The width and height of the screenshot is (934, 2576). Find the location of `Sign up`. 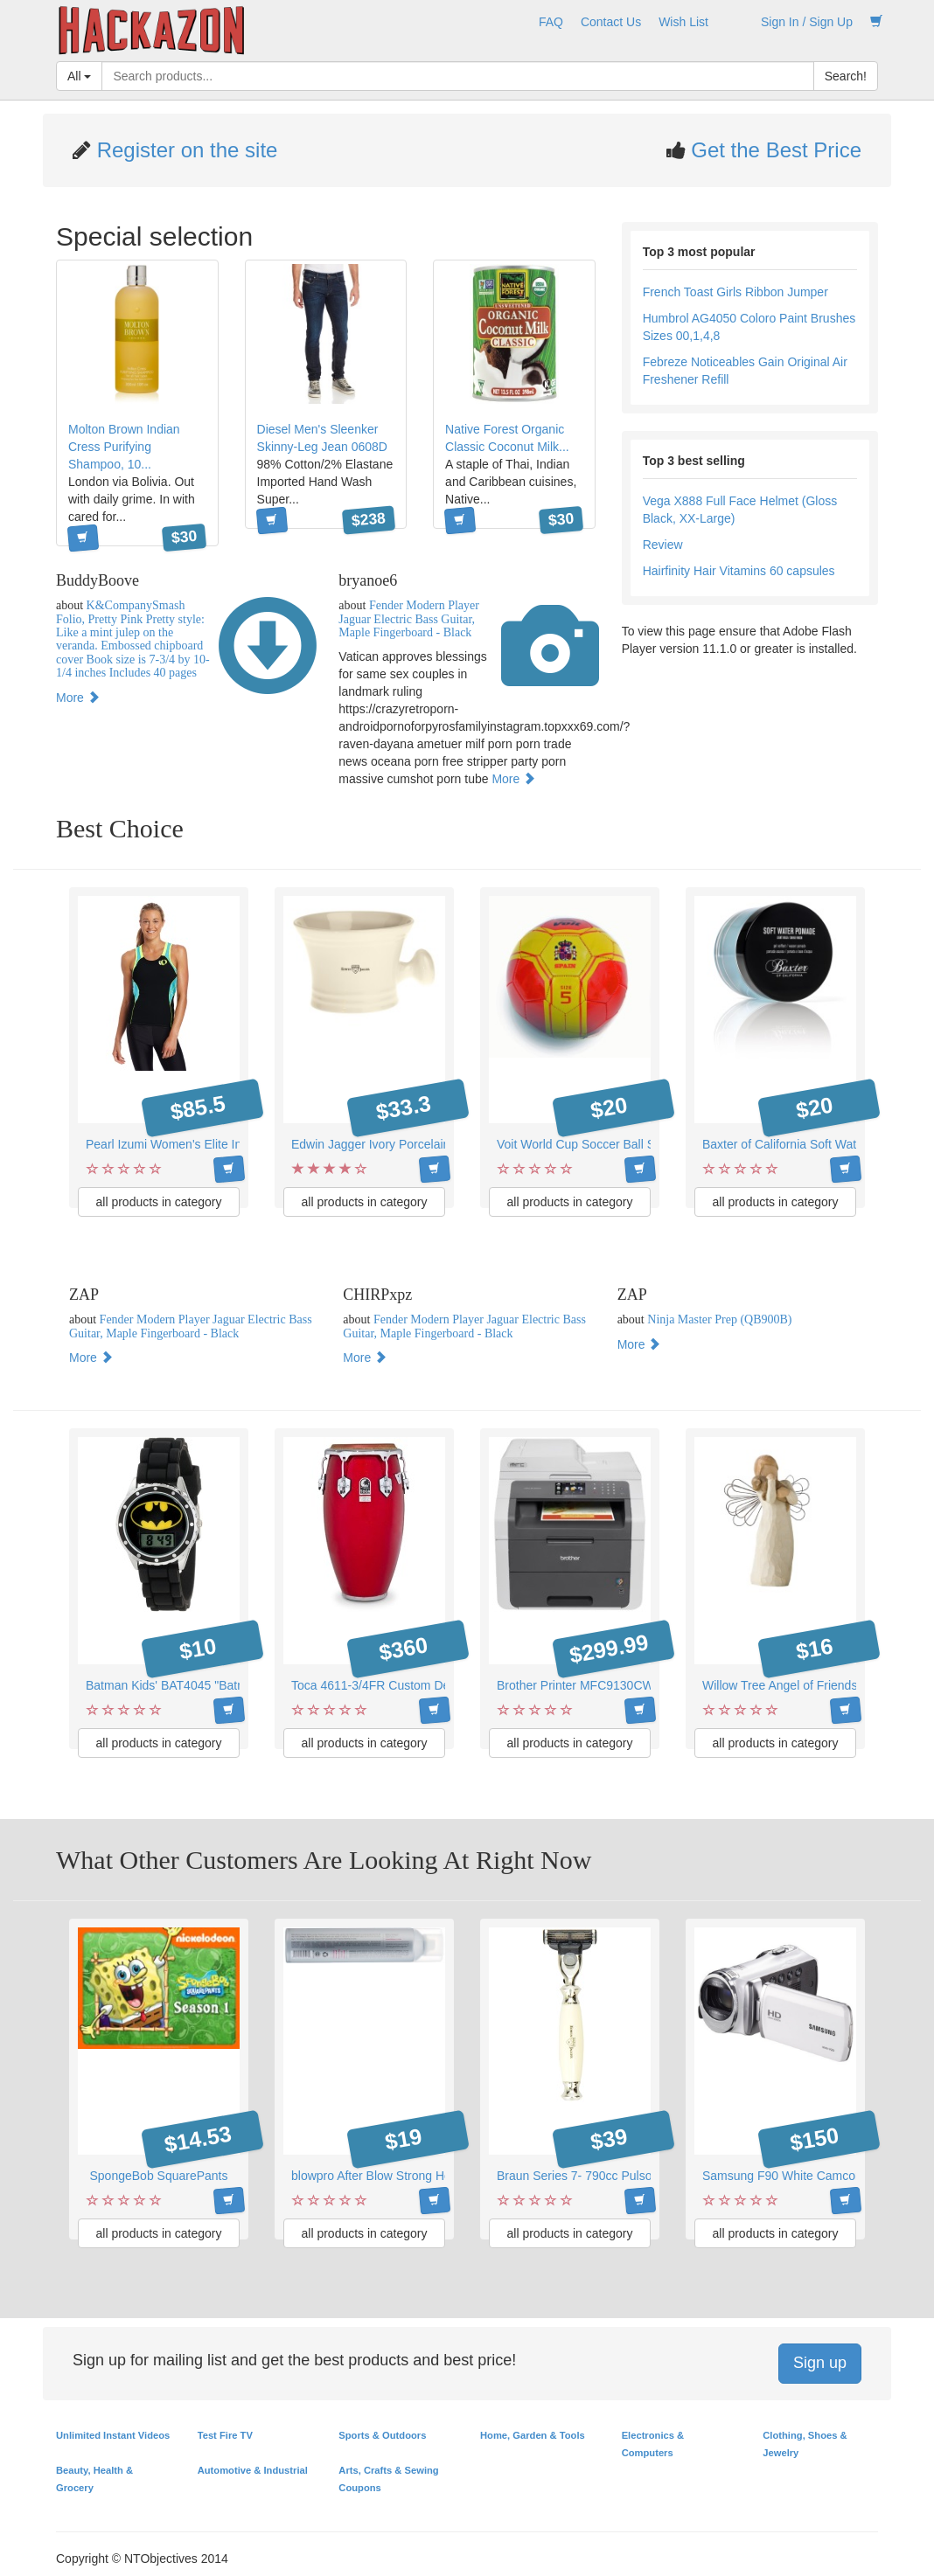

Sign up is located at coordinates (820, 2362).